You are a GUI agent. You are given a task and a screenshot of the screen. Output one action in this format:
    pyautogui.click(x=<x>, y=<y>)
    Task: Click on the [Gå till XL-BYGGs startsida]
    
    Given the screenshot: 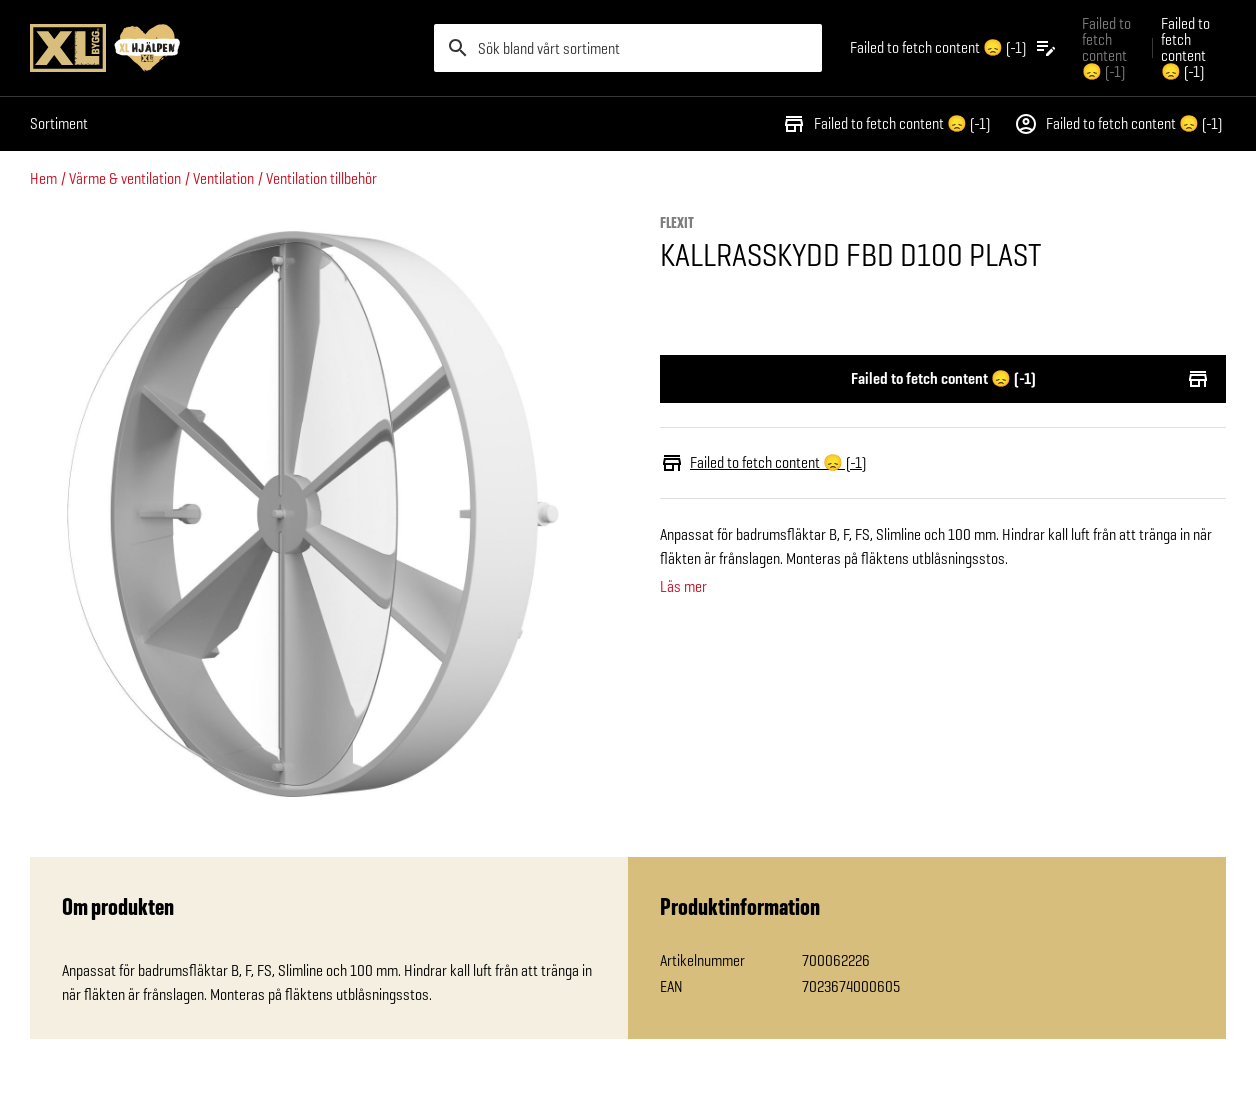 What is the action you would take?
    pyautogui.click(x=224, y=48)
    